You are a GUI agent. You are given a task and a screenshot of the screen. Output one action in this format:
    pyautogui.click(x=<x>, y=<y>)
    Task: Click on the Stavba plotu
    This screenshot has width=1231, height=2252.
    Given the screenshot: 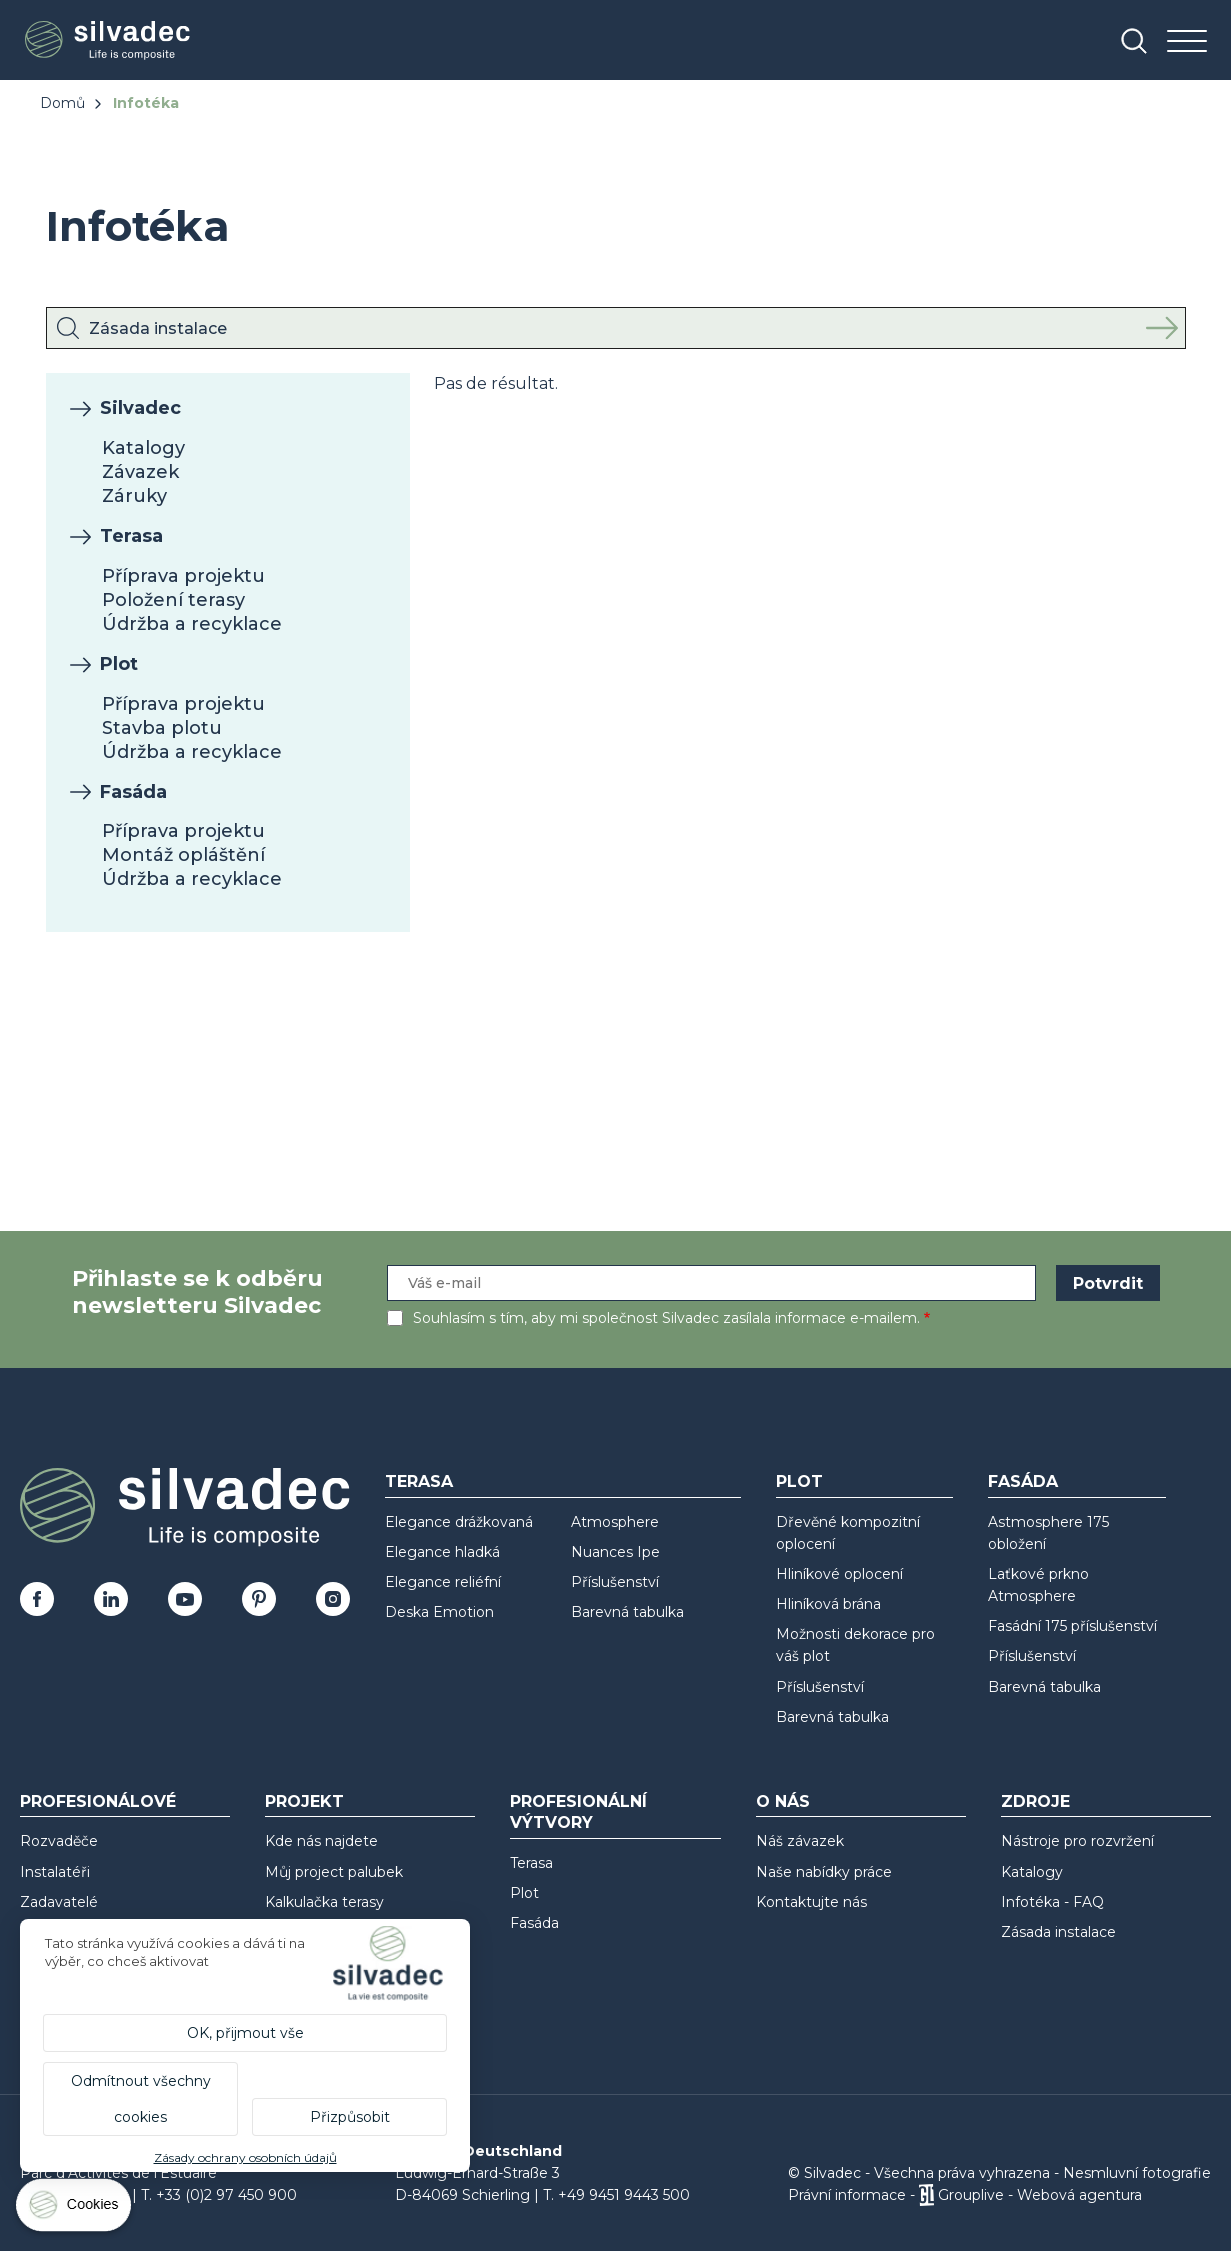 What is the action you would take?
    pyautogui.click(x=162, y=728)
    